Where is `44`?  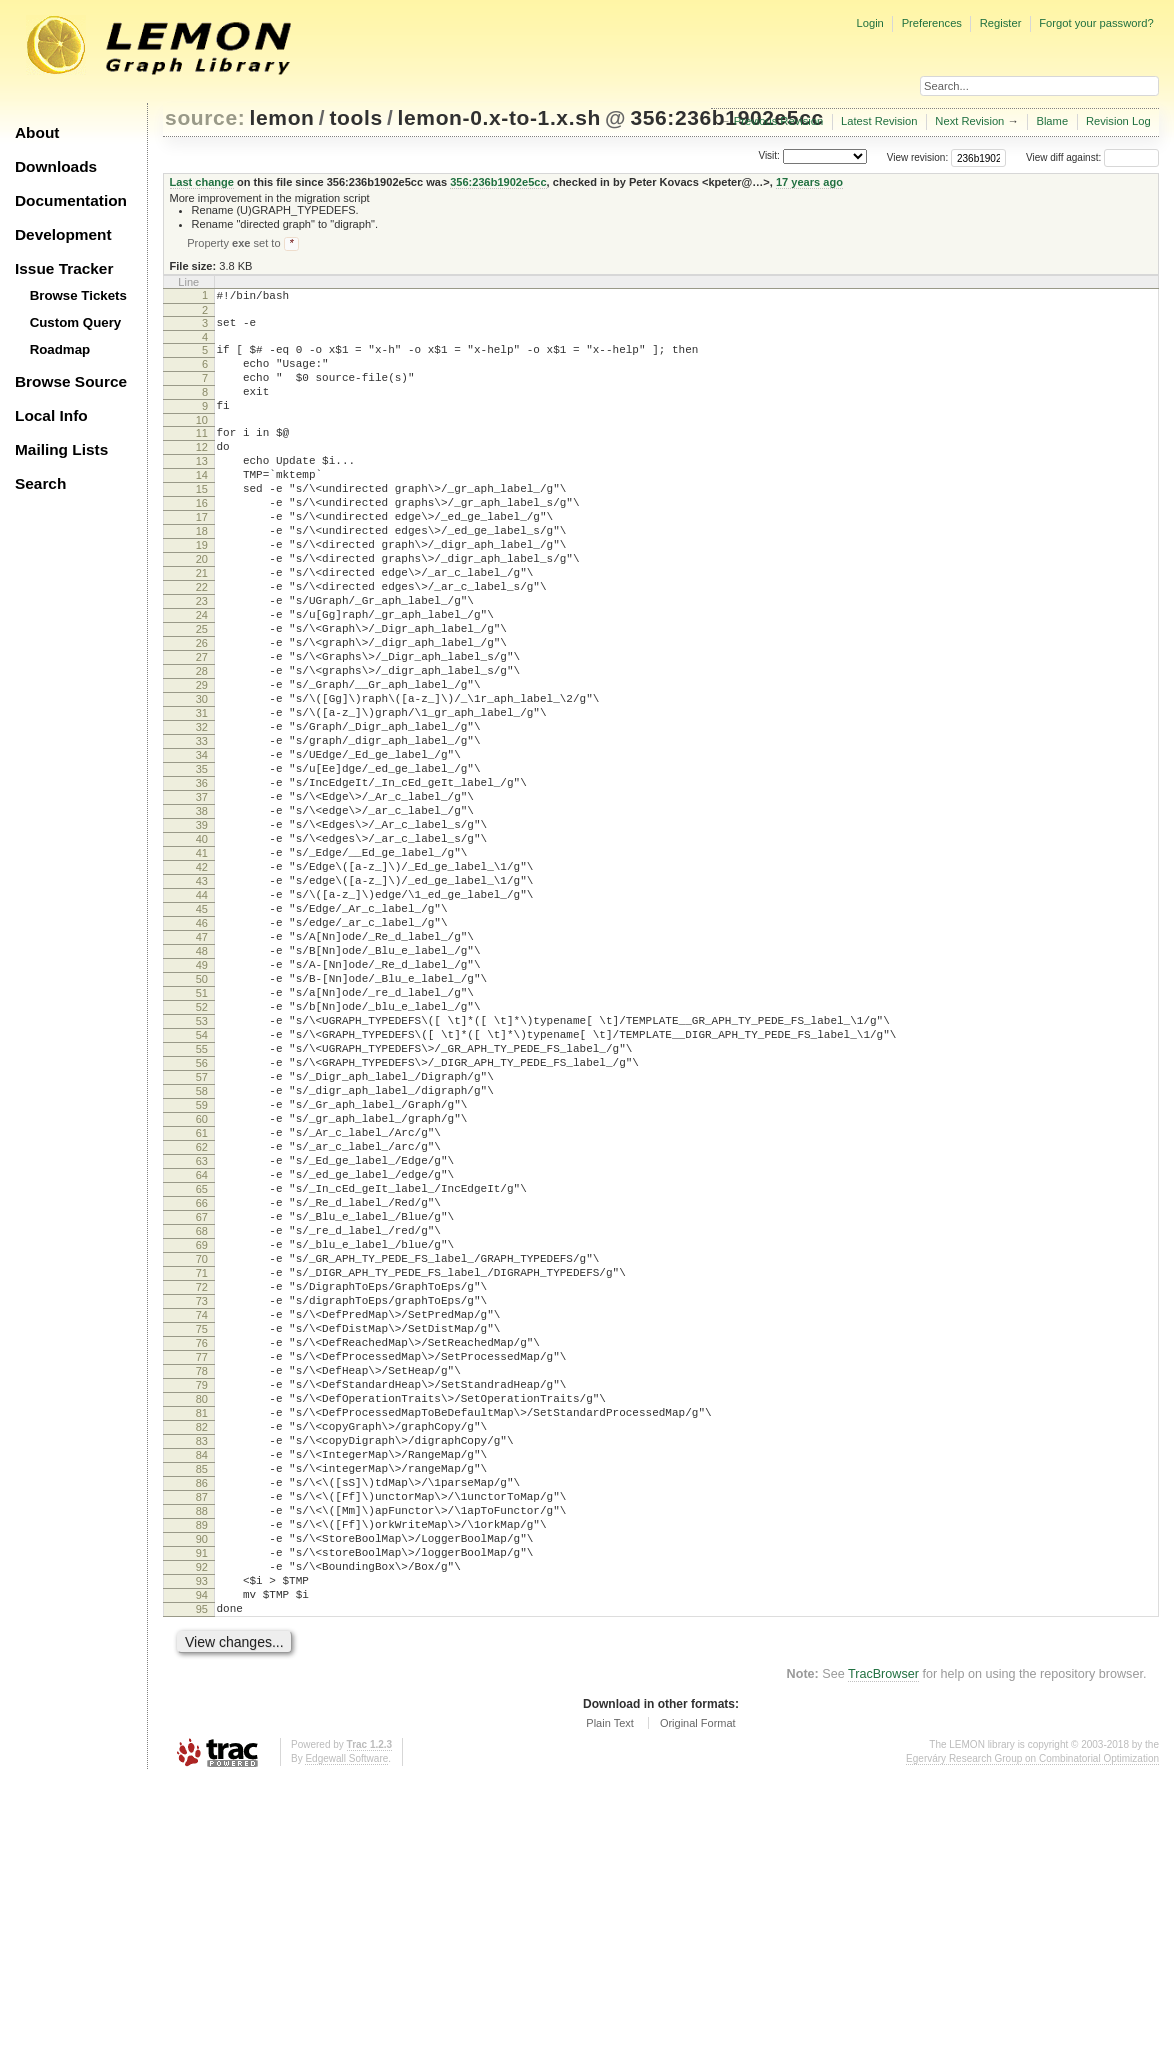 44 is located at coordinates (202, 1017).